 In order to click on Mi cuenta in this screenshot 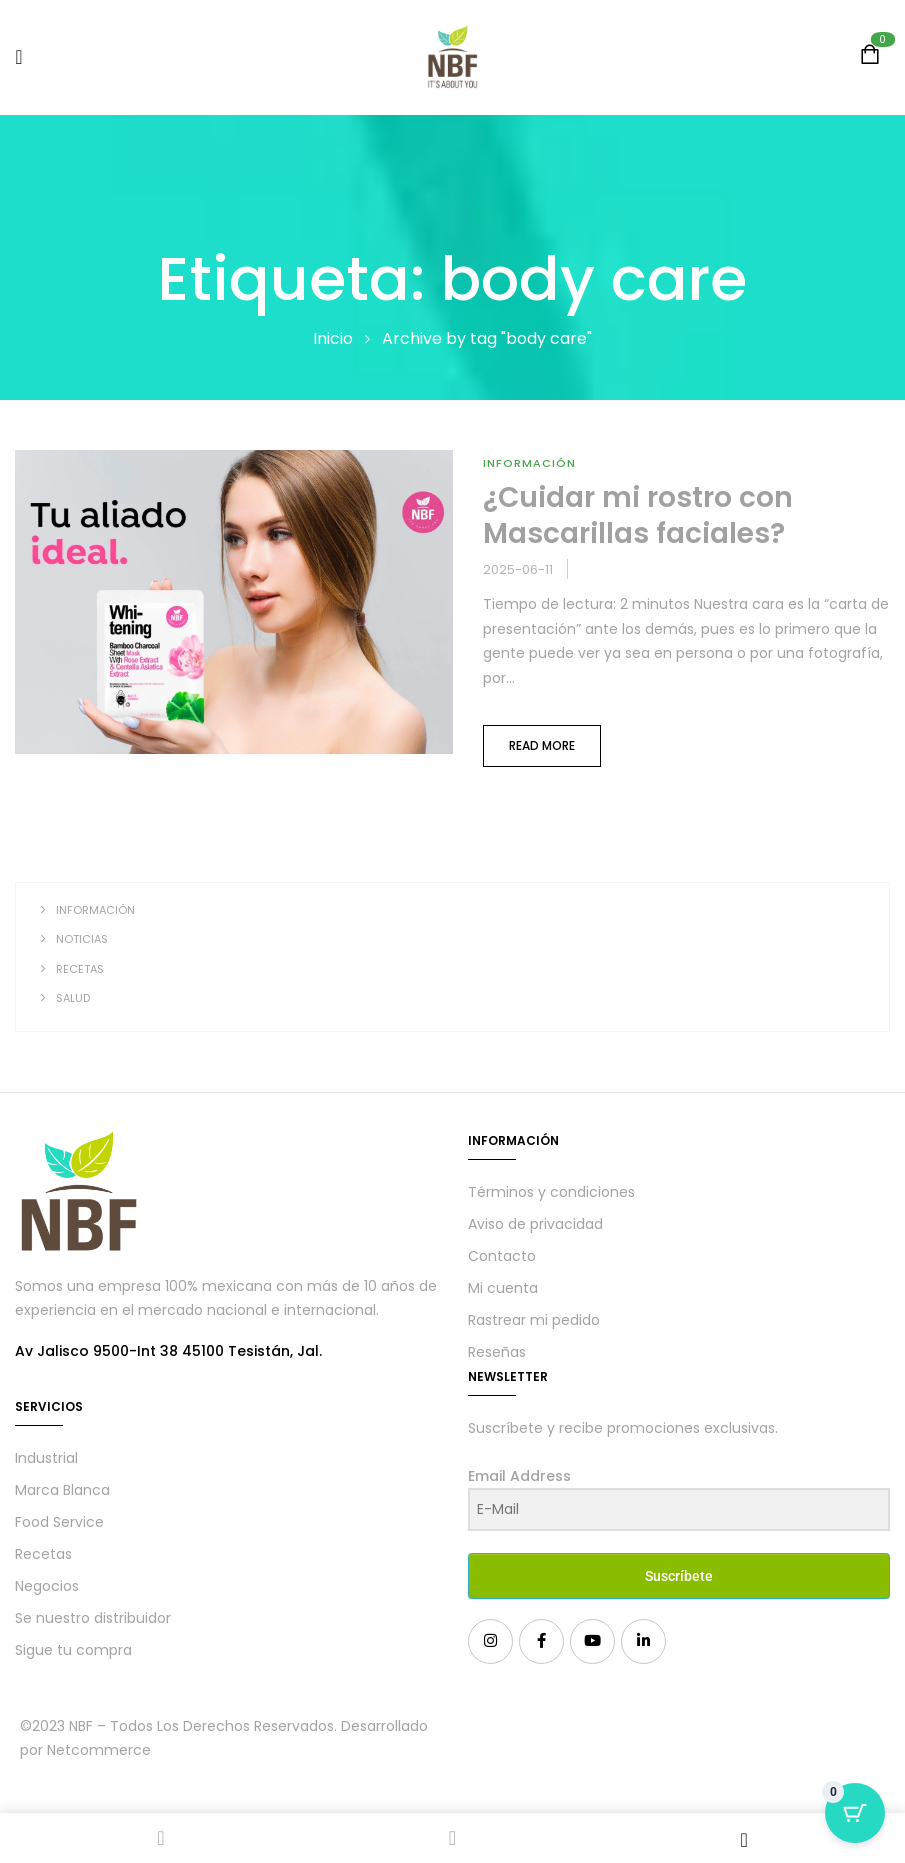, I will do `click(503, 1288)`.